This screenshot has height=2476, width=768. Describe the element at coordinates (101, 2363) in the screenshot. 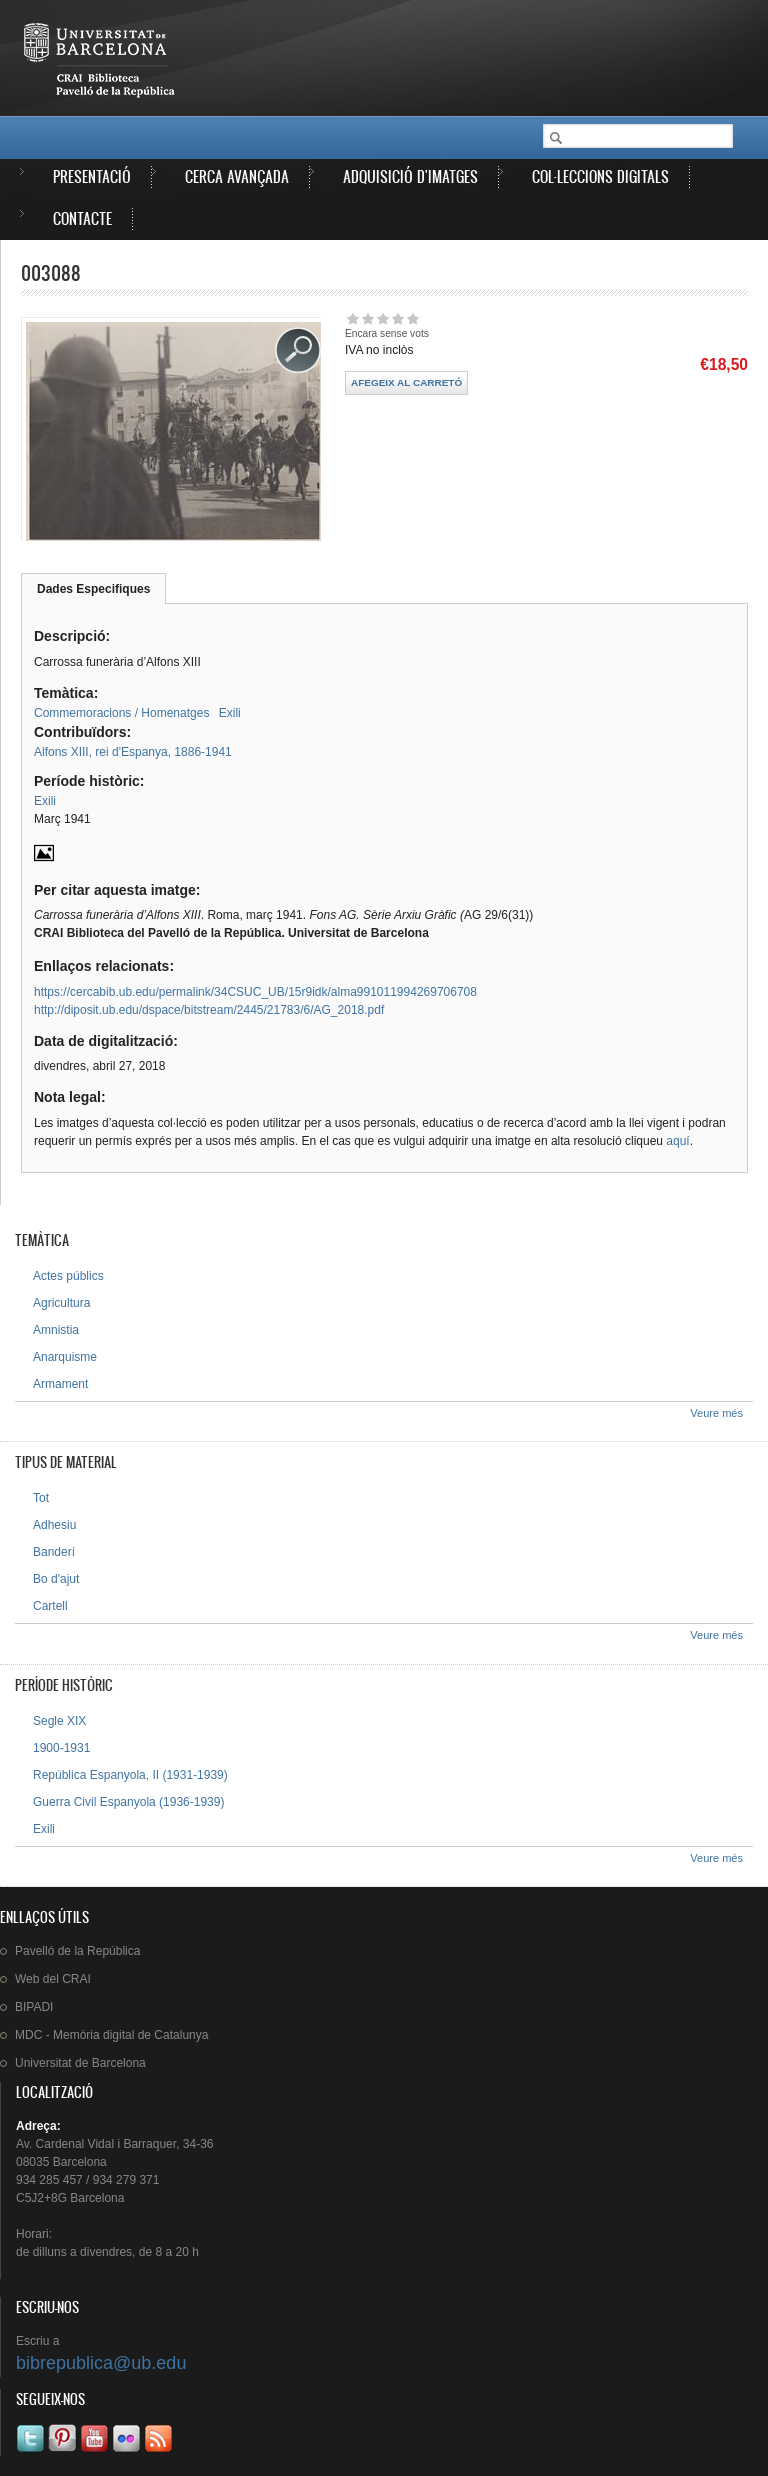

I see `bibrepublica@ub.edu` at that location.